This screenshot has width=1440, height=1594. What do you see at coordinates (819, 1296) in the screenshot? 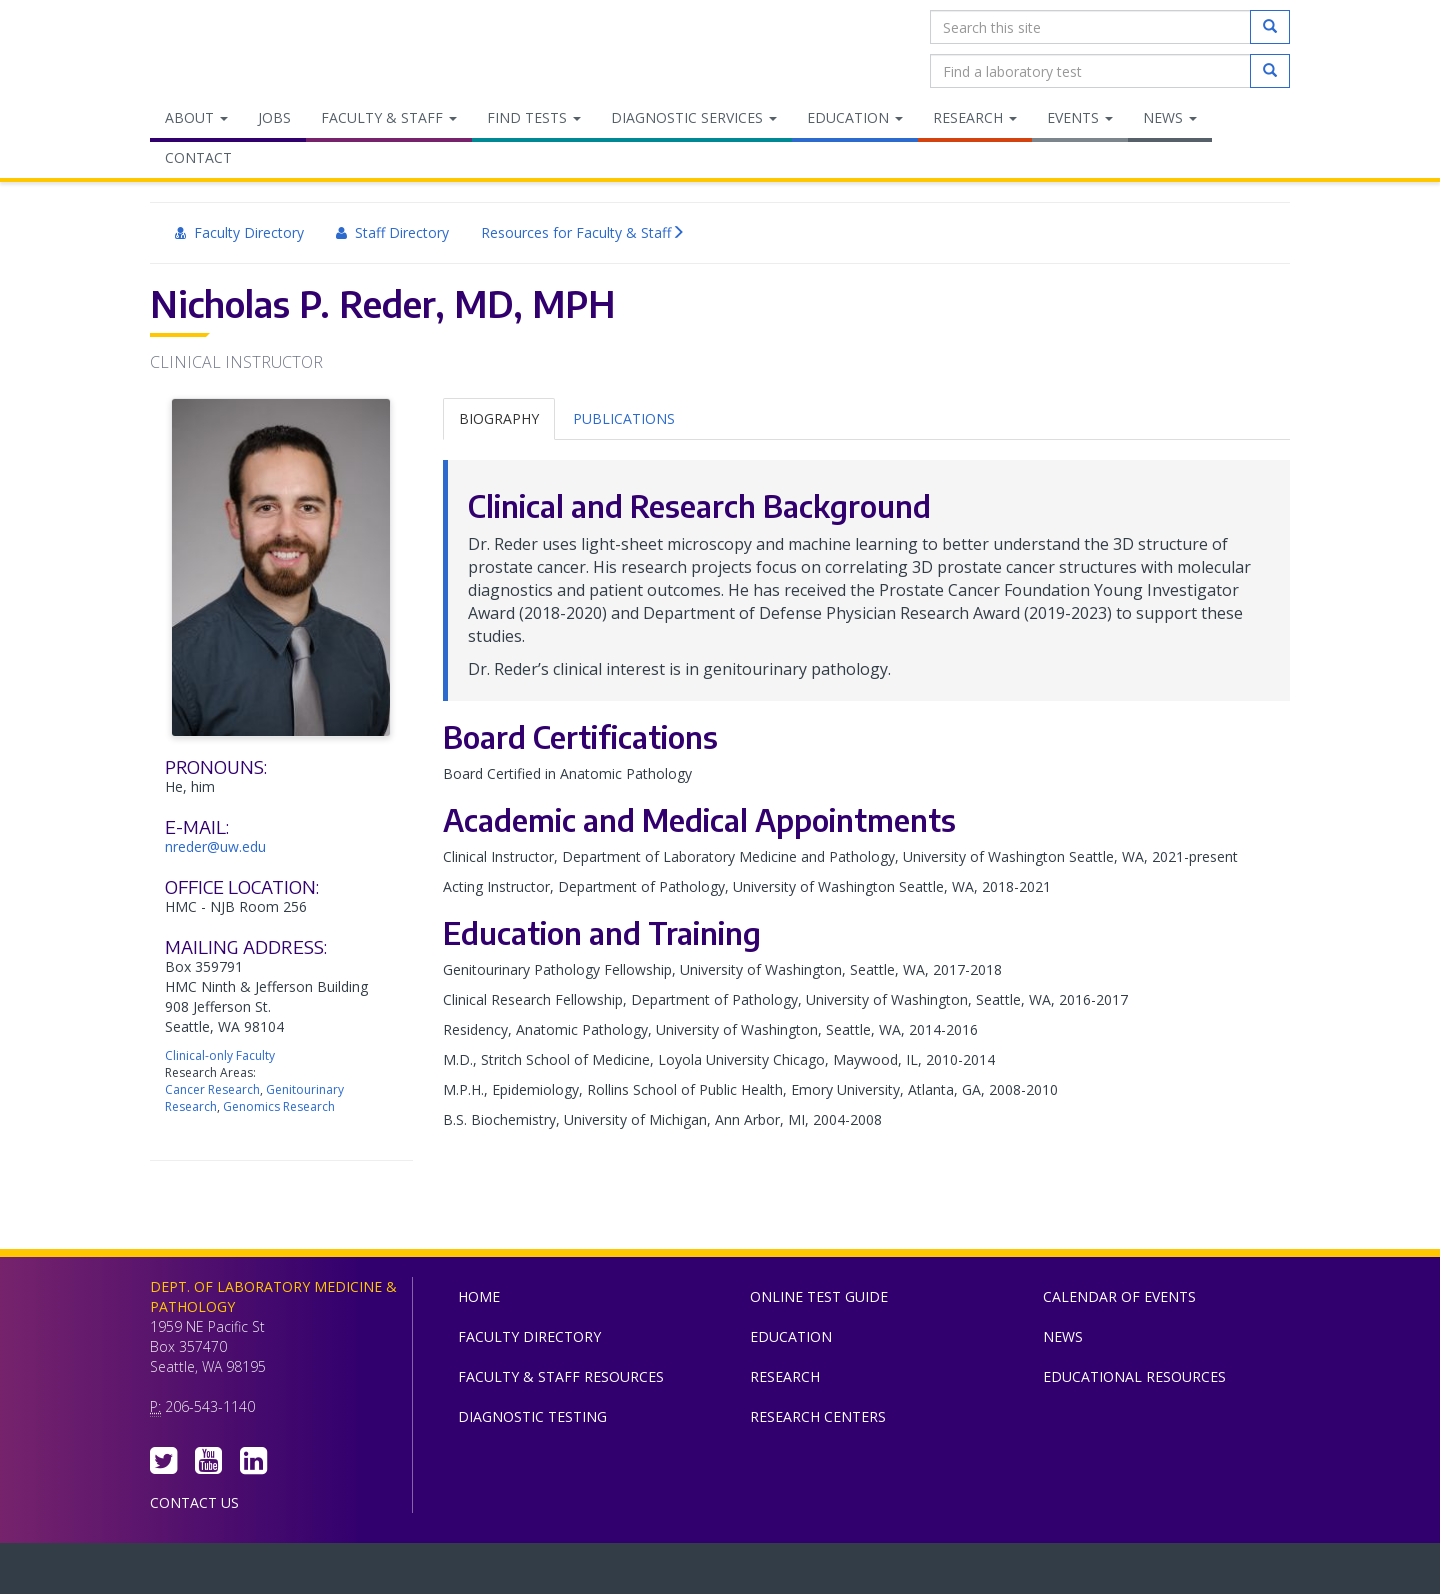
I see `Online Test Guide [menuitem]` at bounding box center [819, 1296].